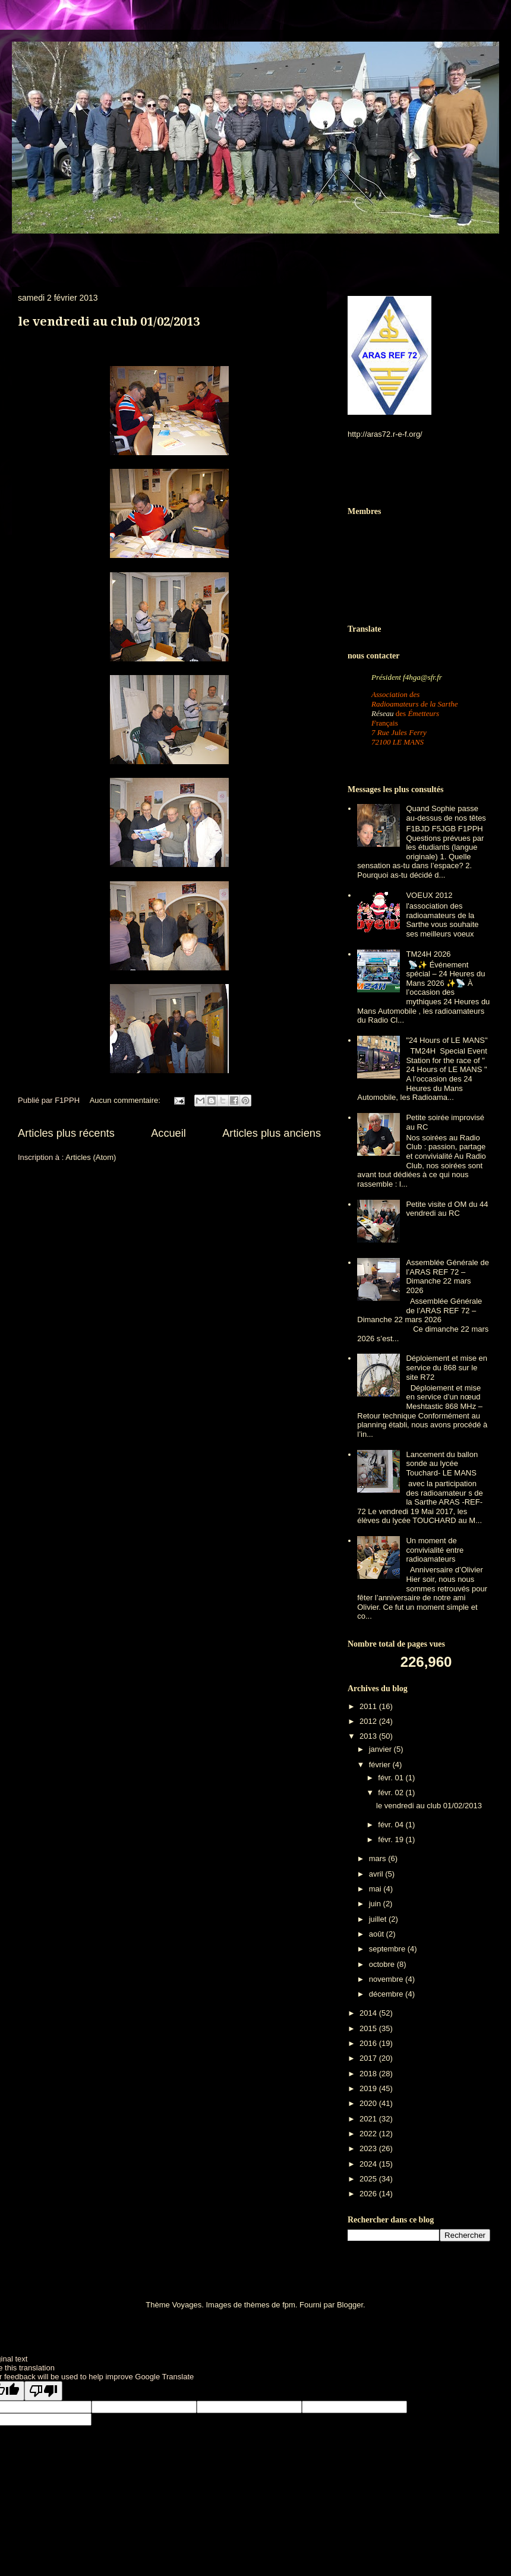 This screenshot has width=511, height=2576. What do you see at coordinates (429, 895) in the screenshot?
I see `VOEUX 2012` at bounding box center [429, 895].